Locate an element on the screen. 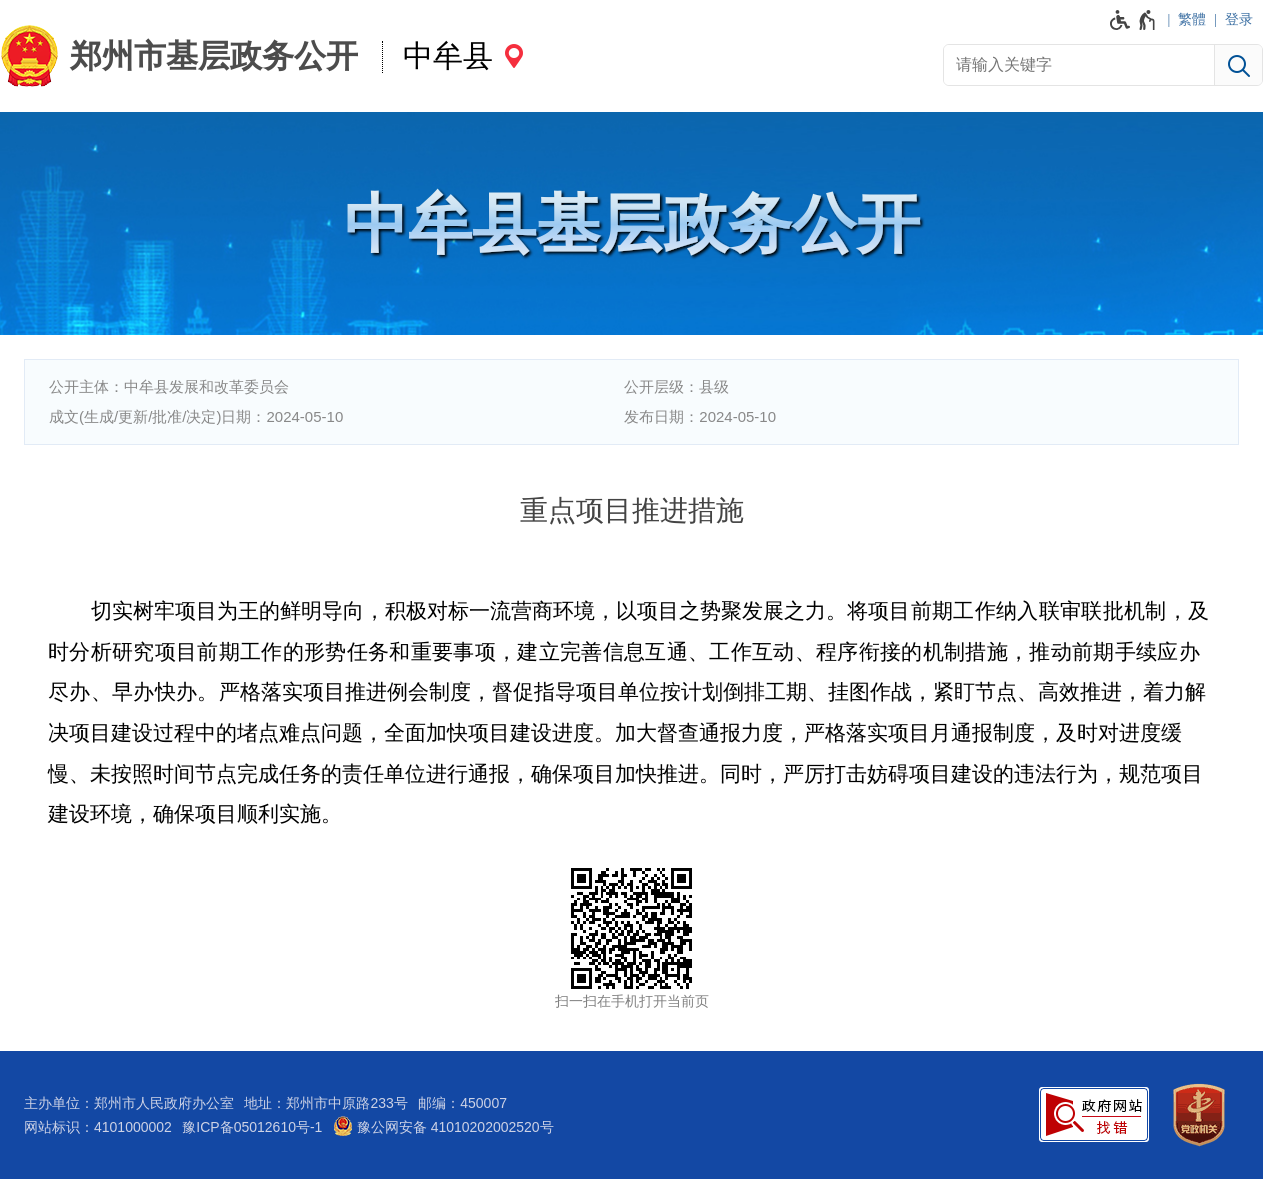  网站标识：4101000002 is located at coordinates (98, 1127).